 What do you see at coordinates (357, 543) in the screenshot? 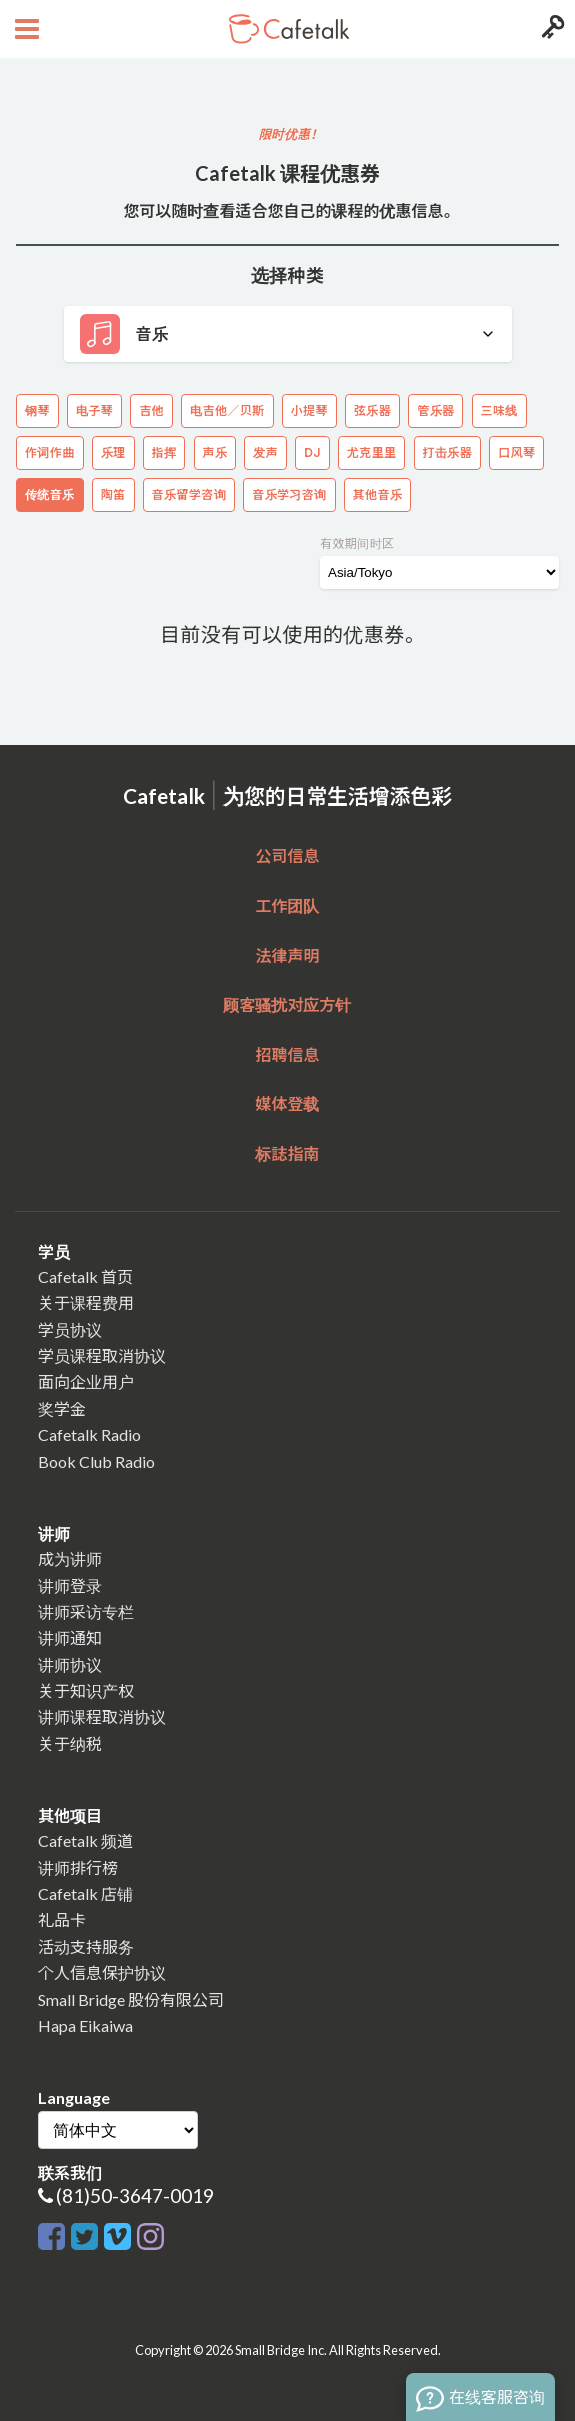
I see `有效期间时区` at bounding box center [357, 543].